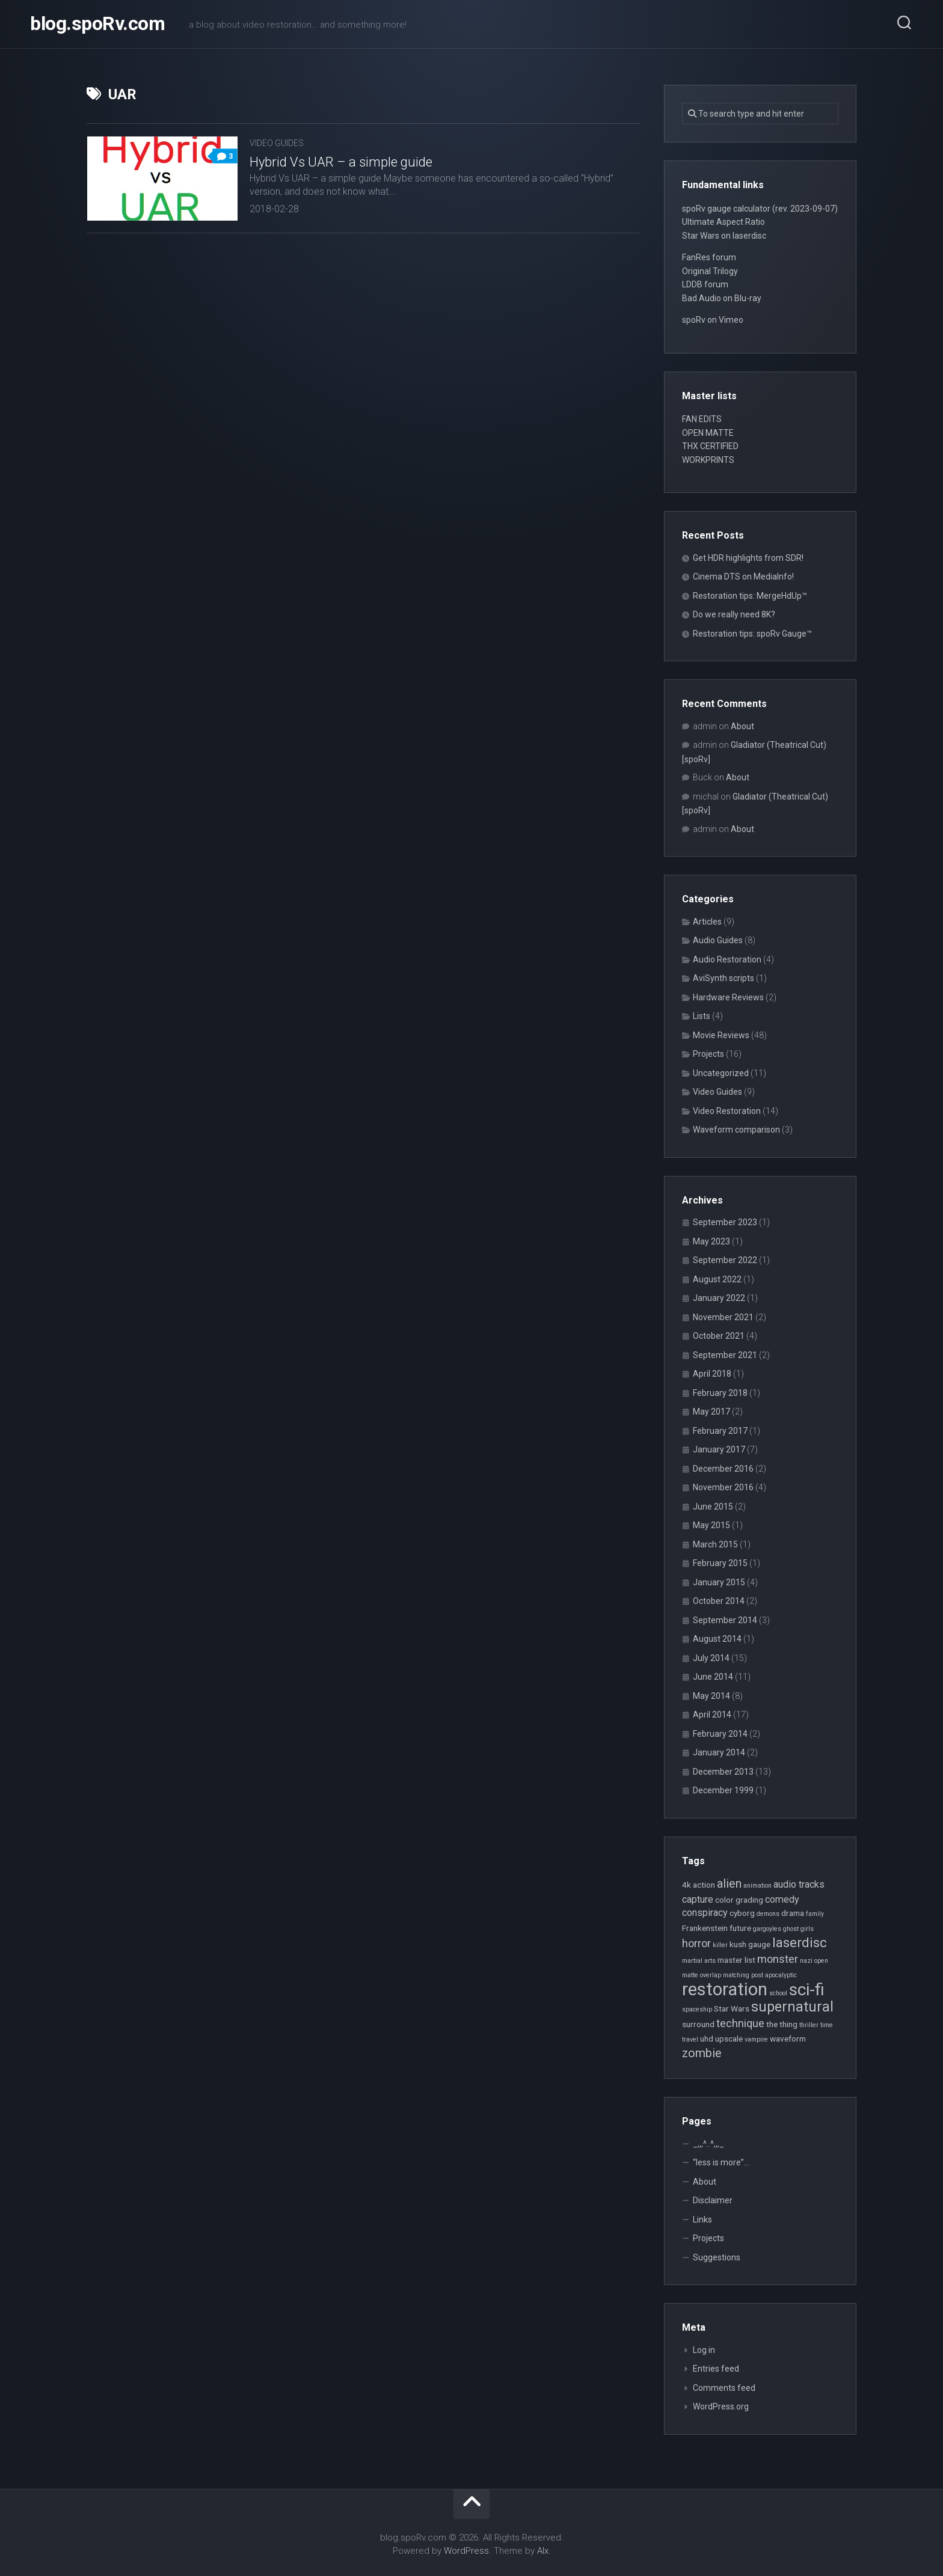 The height and width of the screenshot is (2576, 943). What do you see at coordinates (712, 320) in the screenshot?
I see `spoRv on Vimeo` at bounding box center [712, 320].